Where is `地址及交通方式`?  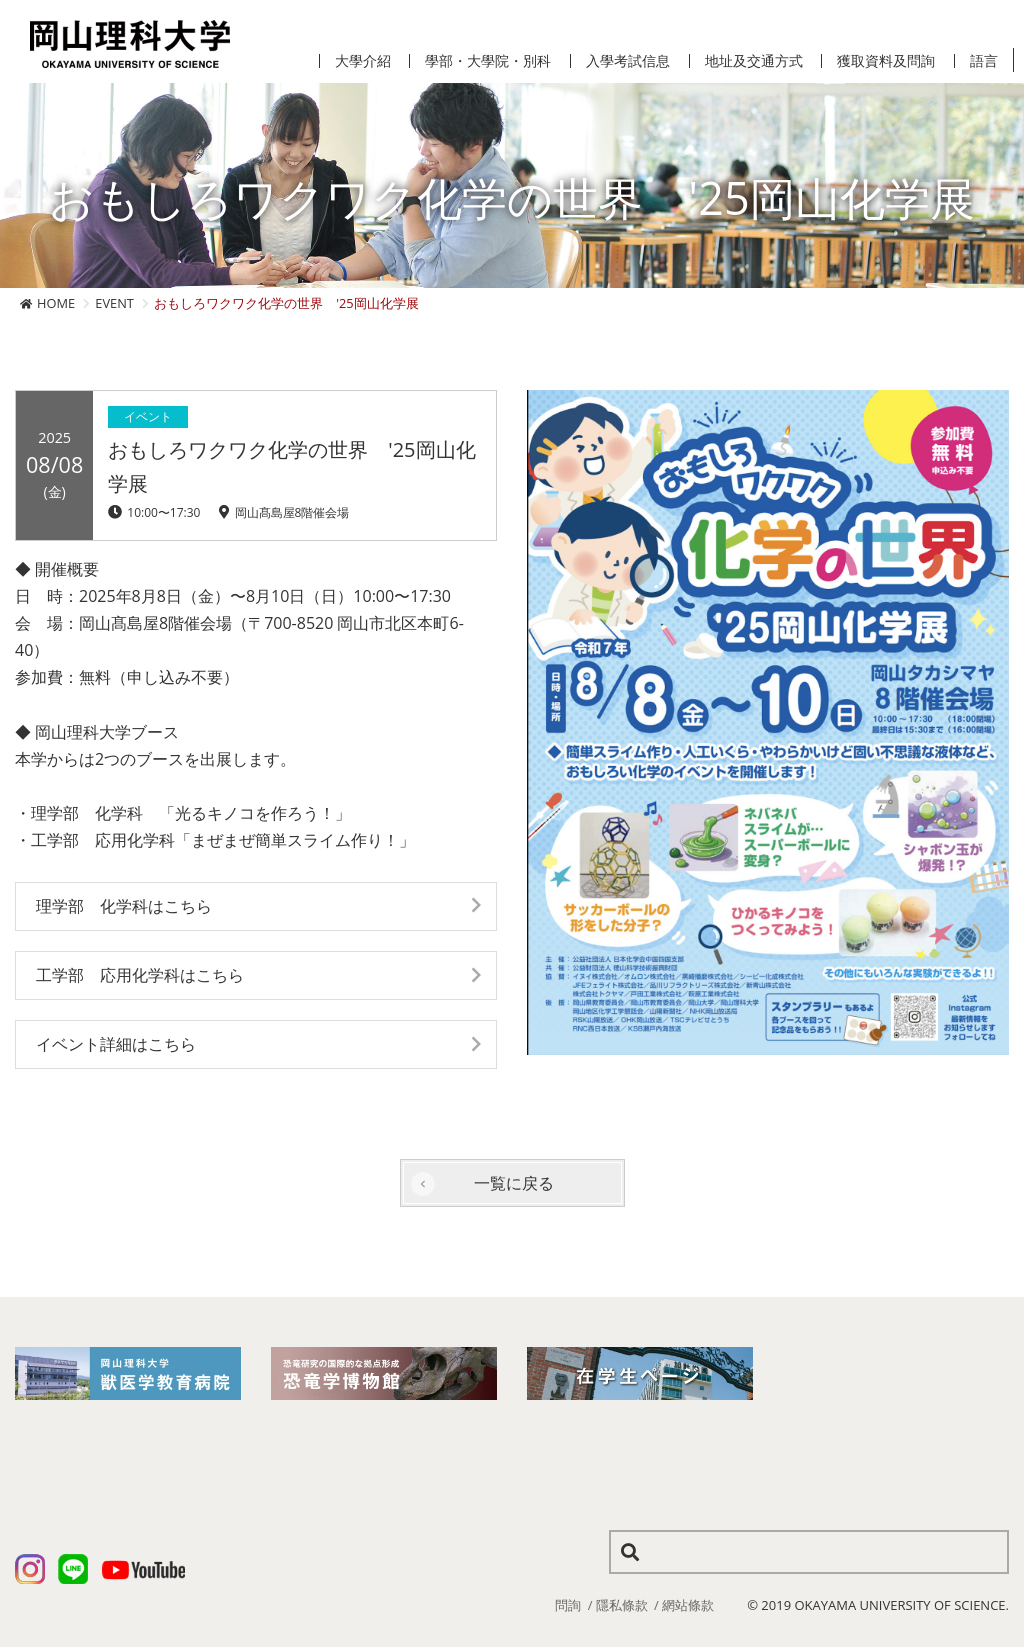 地址及交通方式 is located at coordinates (754, 61).